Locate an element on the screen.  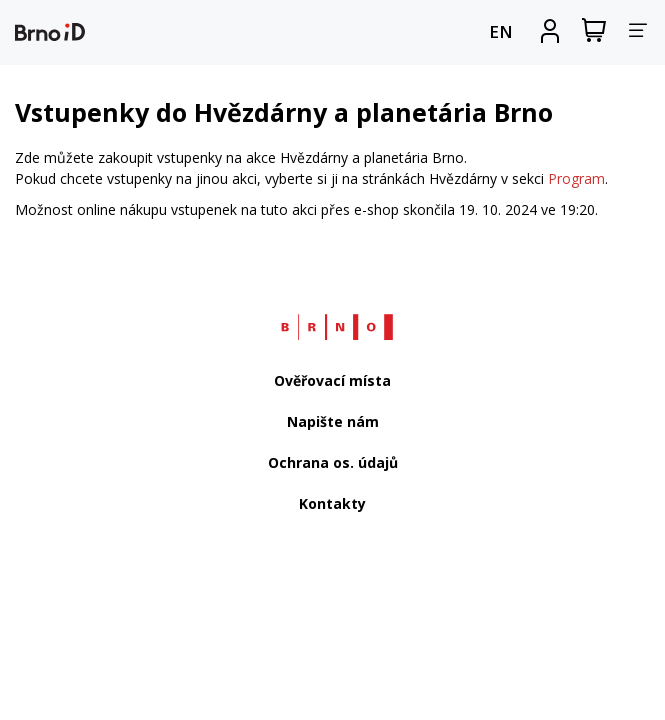
Napište nám is located at coordinates (333, 421).